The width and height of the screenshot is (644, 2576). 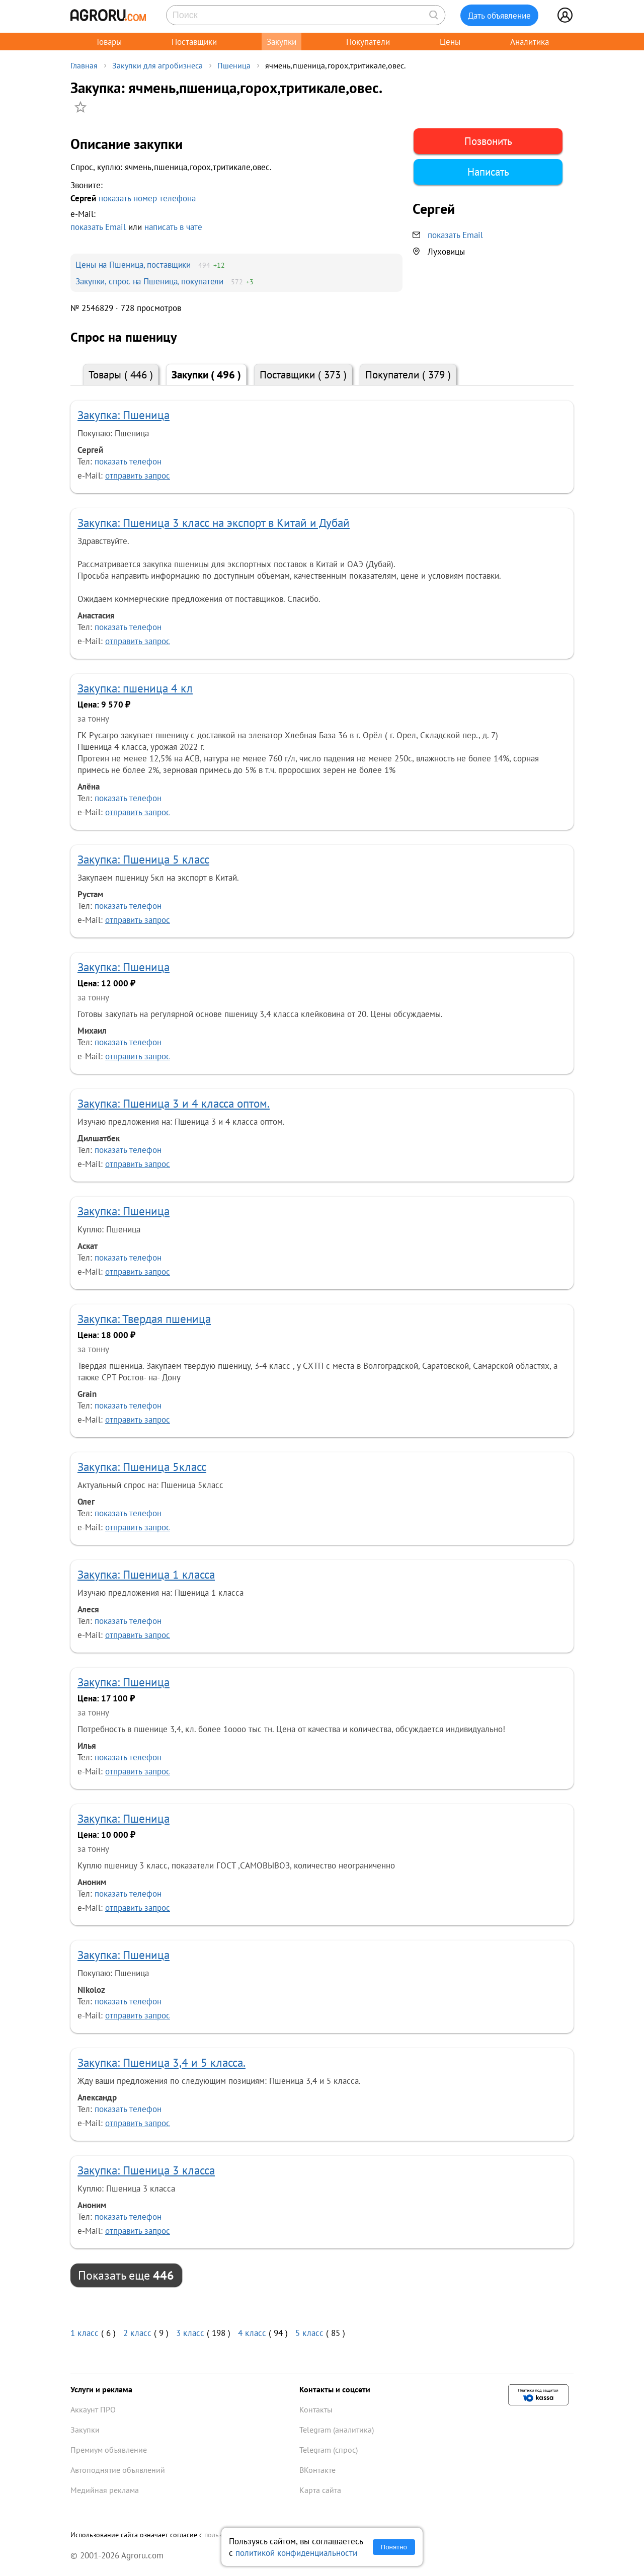 What do you see at coordinates (317, 2470) in the screenshot?
I see `ВКонтакте` at bounding box center [317, 2470].